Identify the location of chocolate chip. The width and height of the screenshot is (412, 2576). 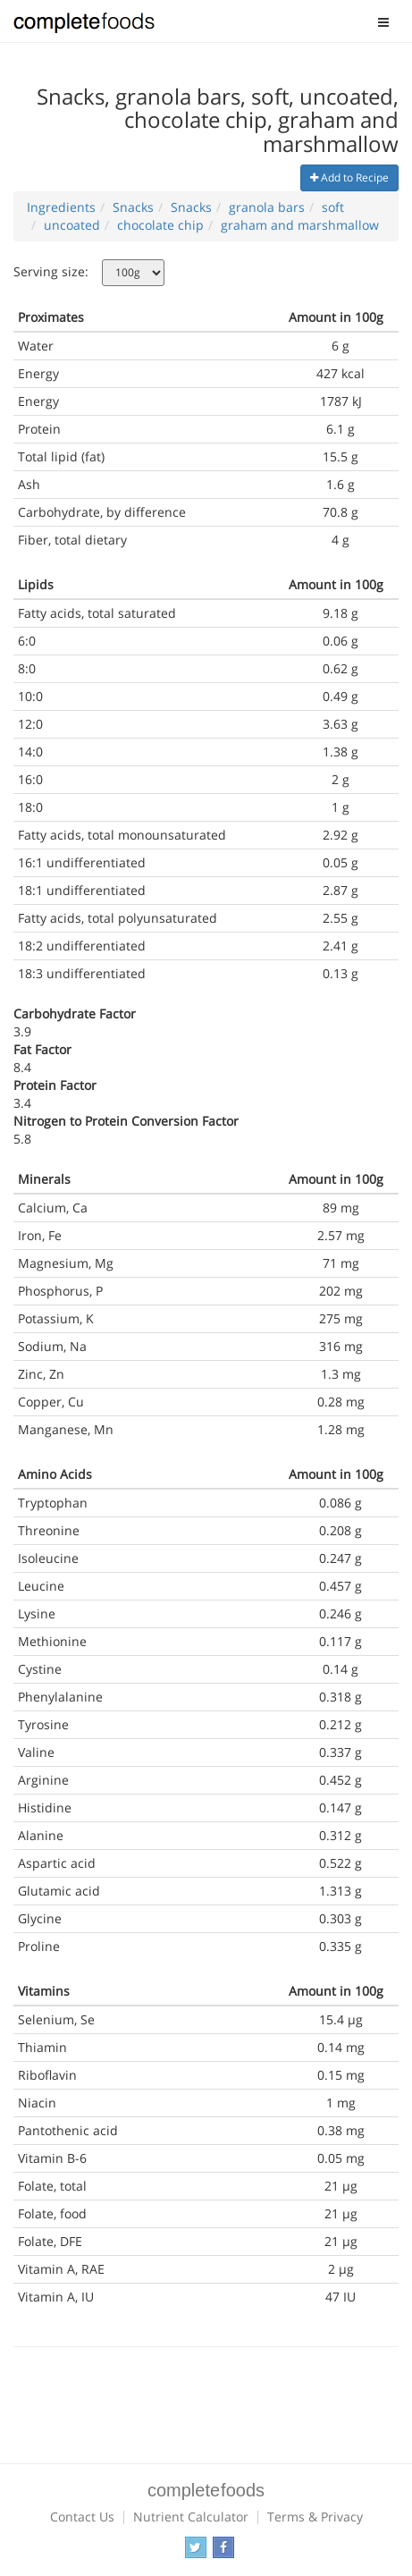
(160, 224).